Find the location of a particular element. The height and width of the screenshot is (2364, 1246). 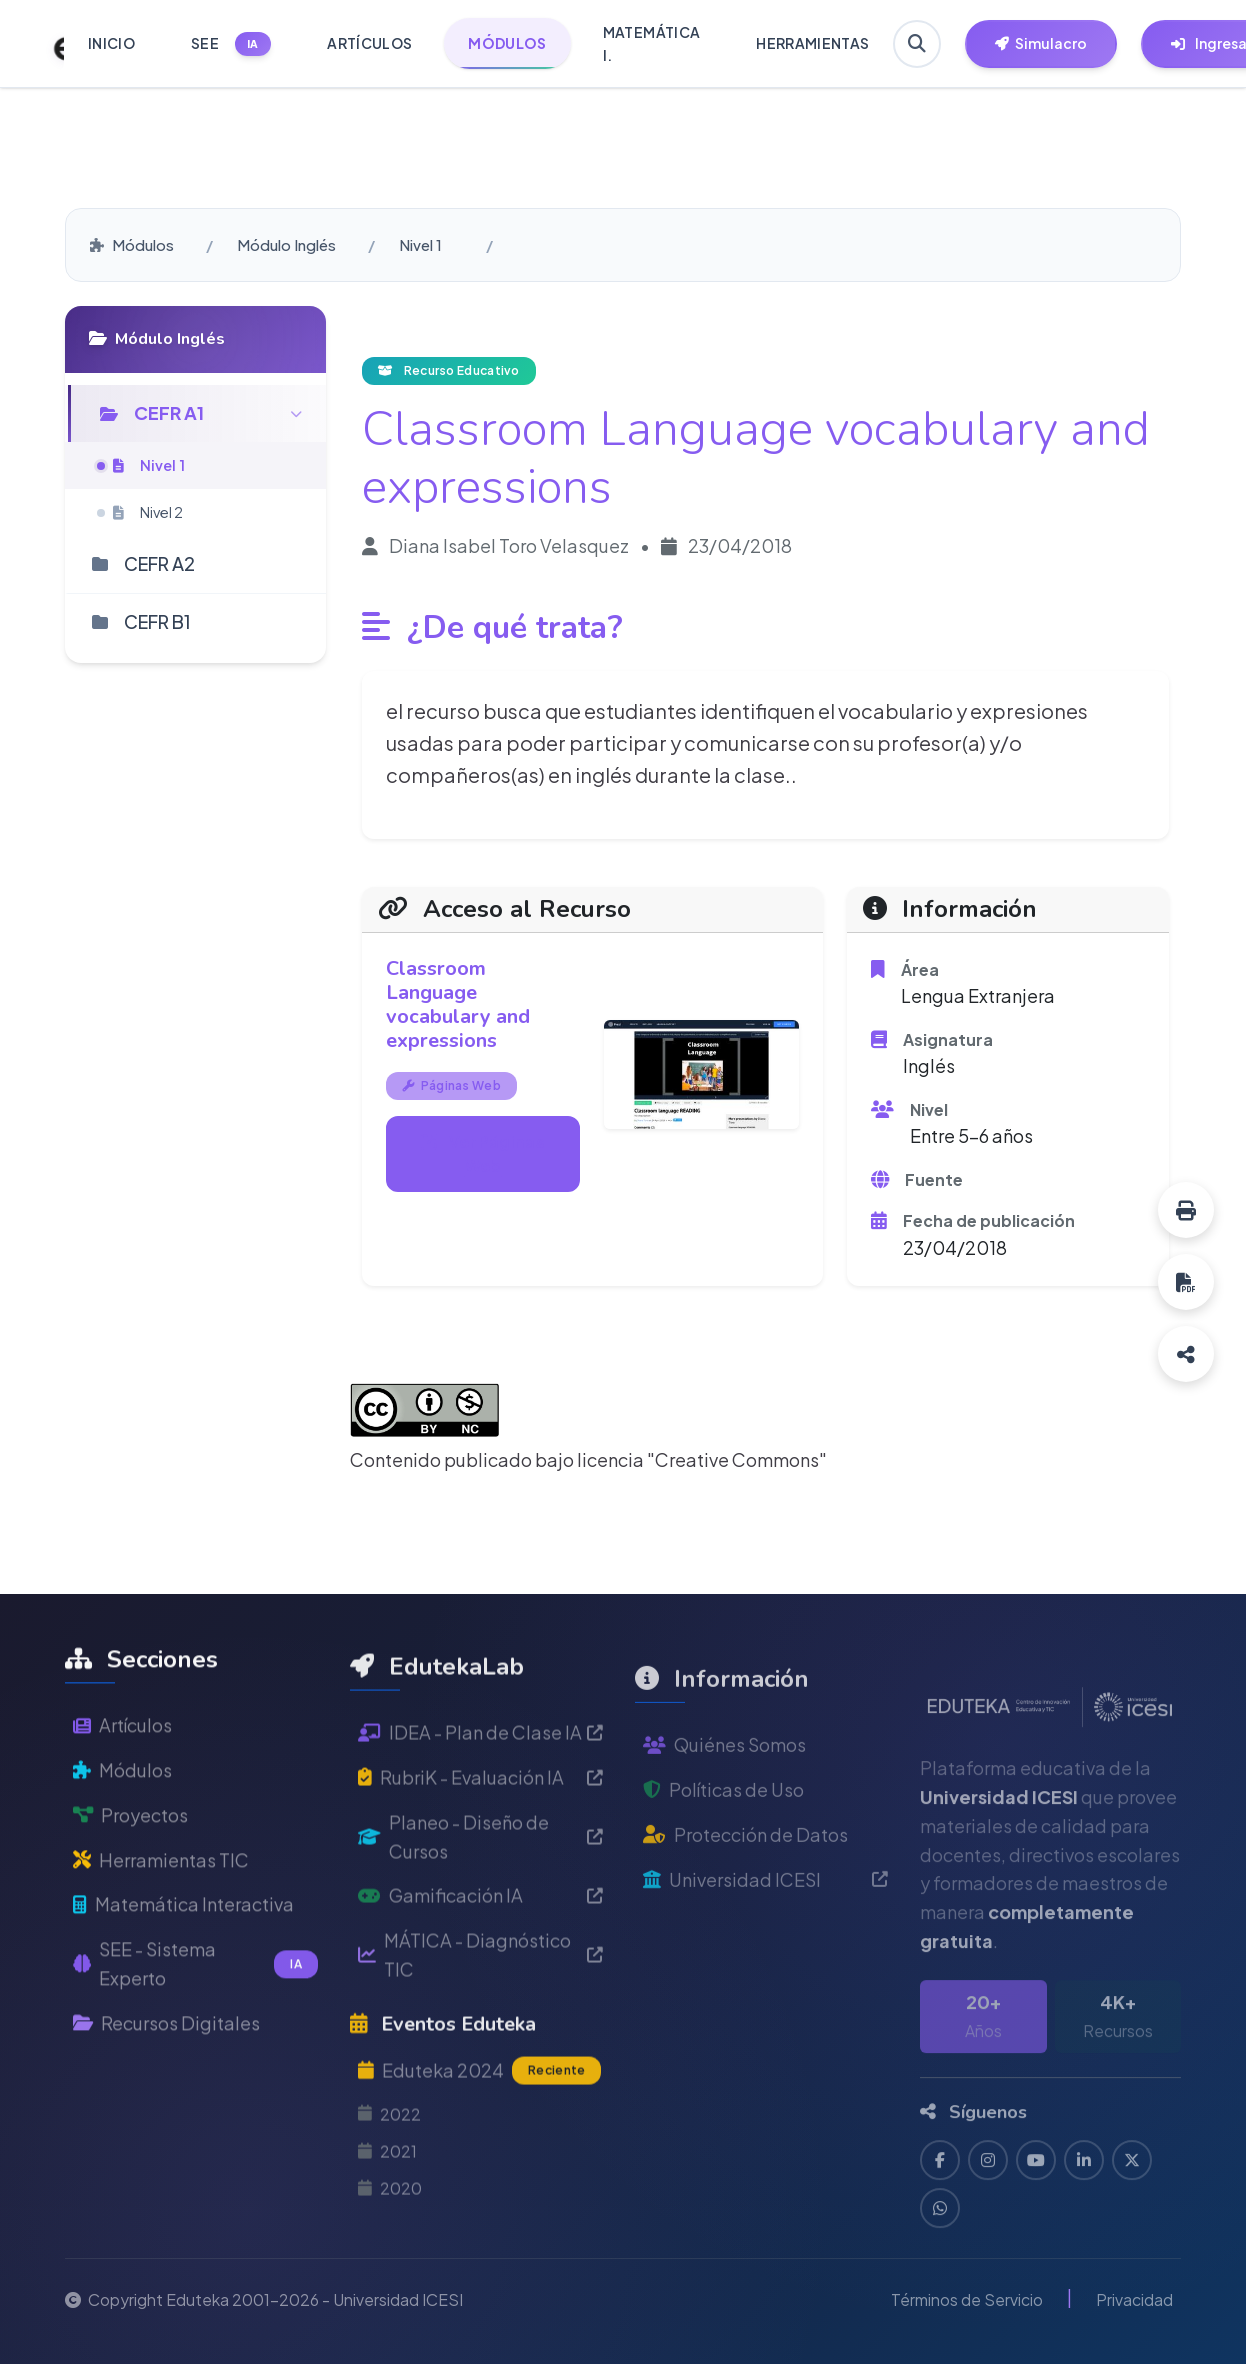

Eduteka 2024 is located at coordinates (479, 2150).